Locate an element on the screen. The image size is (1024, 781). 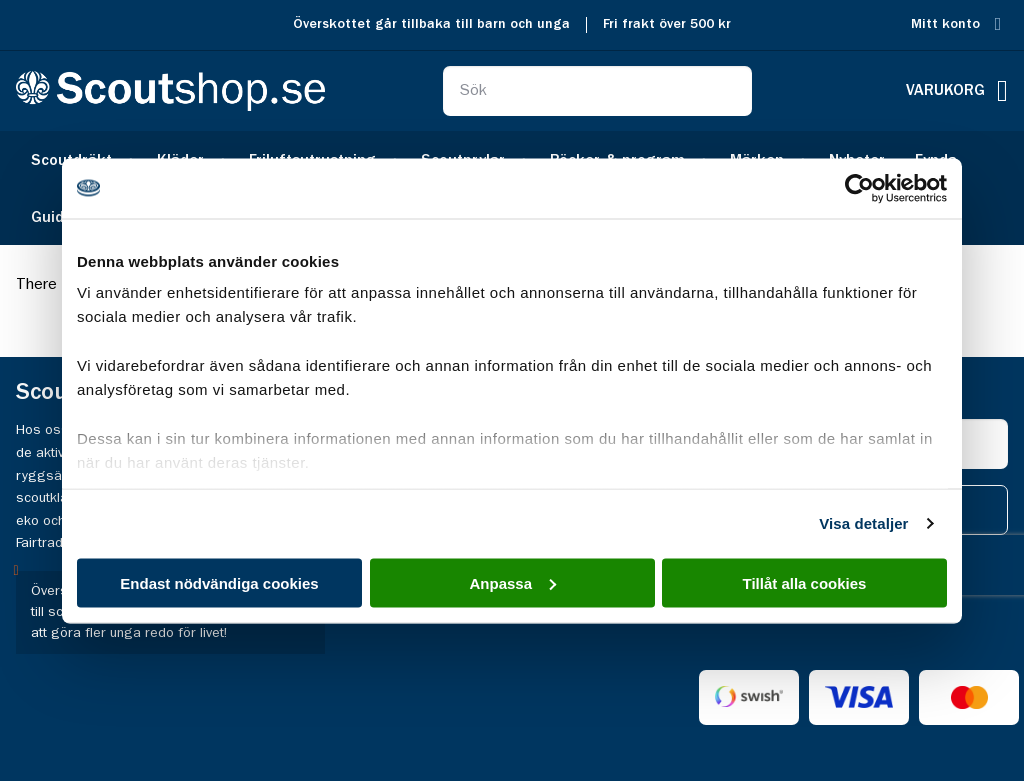
[Cookiebot av Usercentrics - öppnas i ett nytt fönster] is located at coordinates (859, 188).